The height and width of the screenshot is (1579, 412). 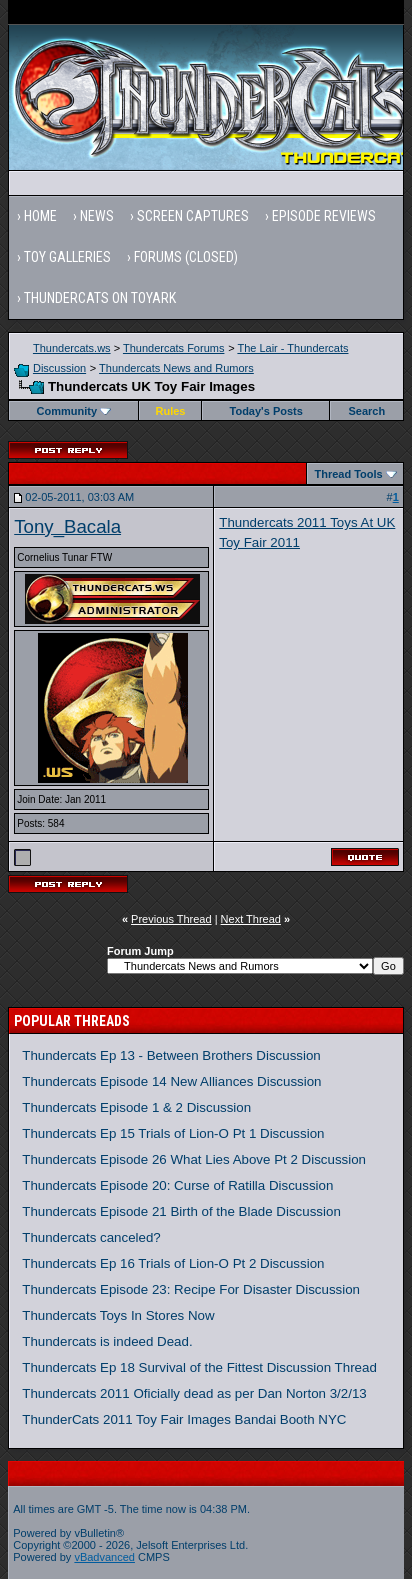 What do you see at coordinates (171, 411) in the screenshot?
I see `Rules` at bounding box center [171, 411].